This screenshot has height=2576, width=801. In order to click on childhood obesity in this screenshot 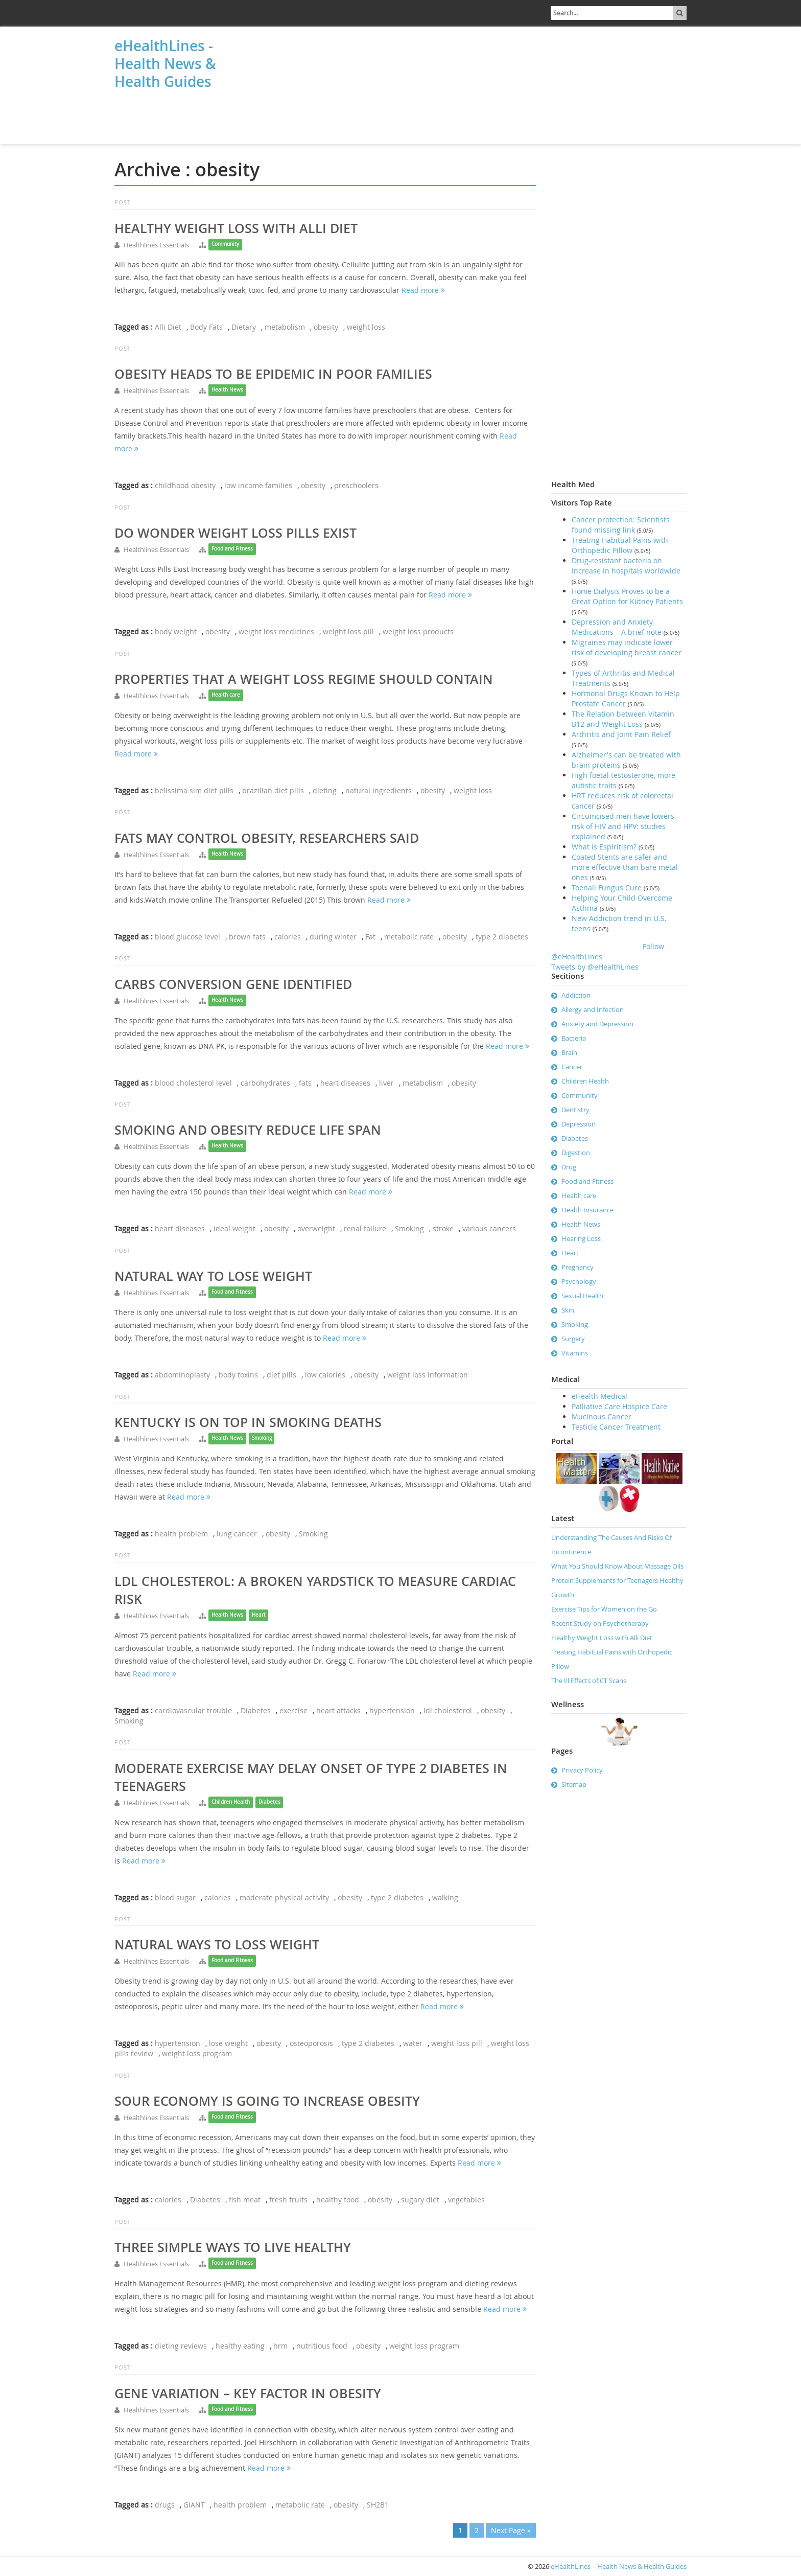, I will do `click(185, 485)`.